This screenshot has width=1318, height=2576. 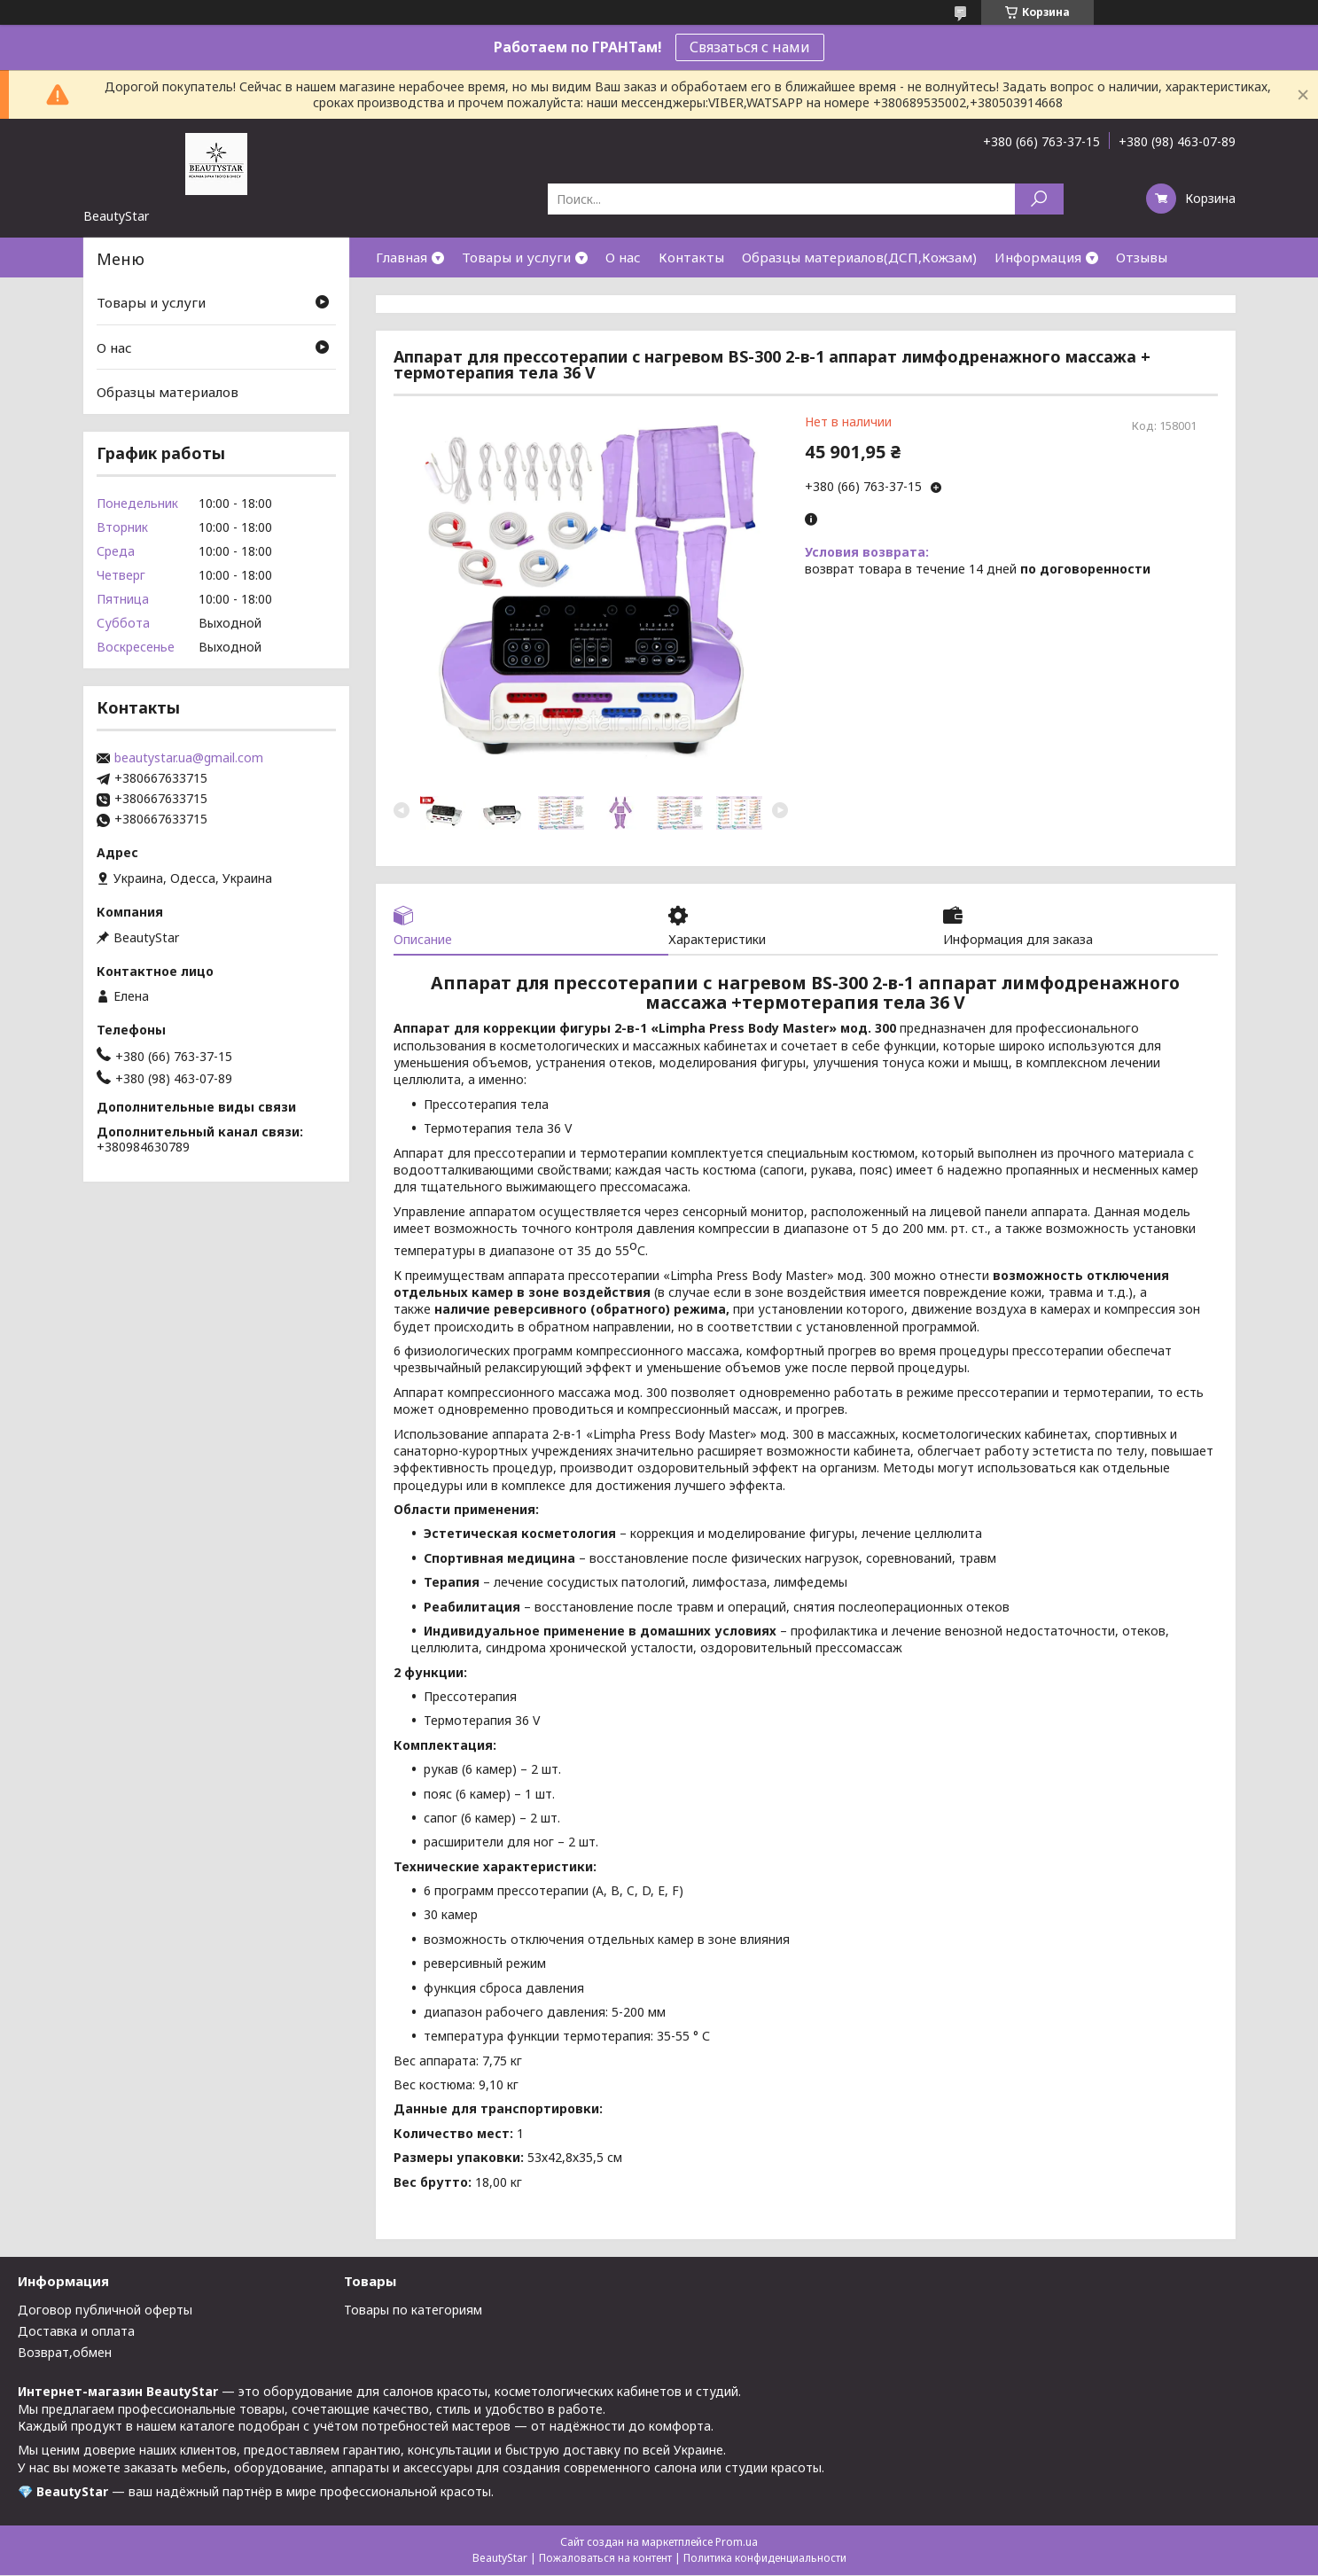 What do you see at coordinates (516, 257) in the screenshot?
I see `Товары и услуги` at bounding box center [516, 257].